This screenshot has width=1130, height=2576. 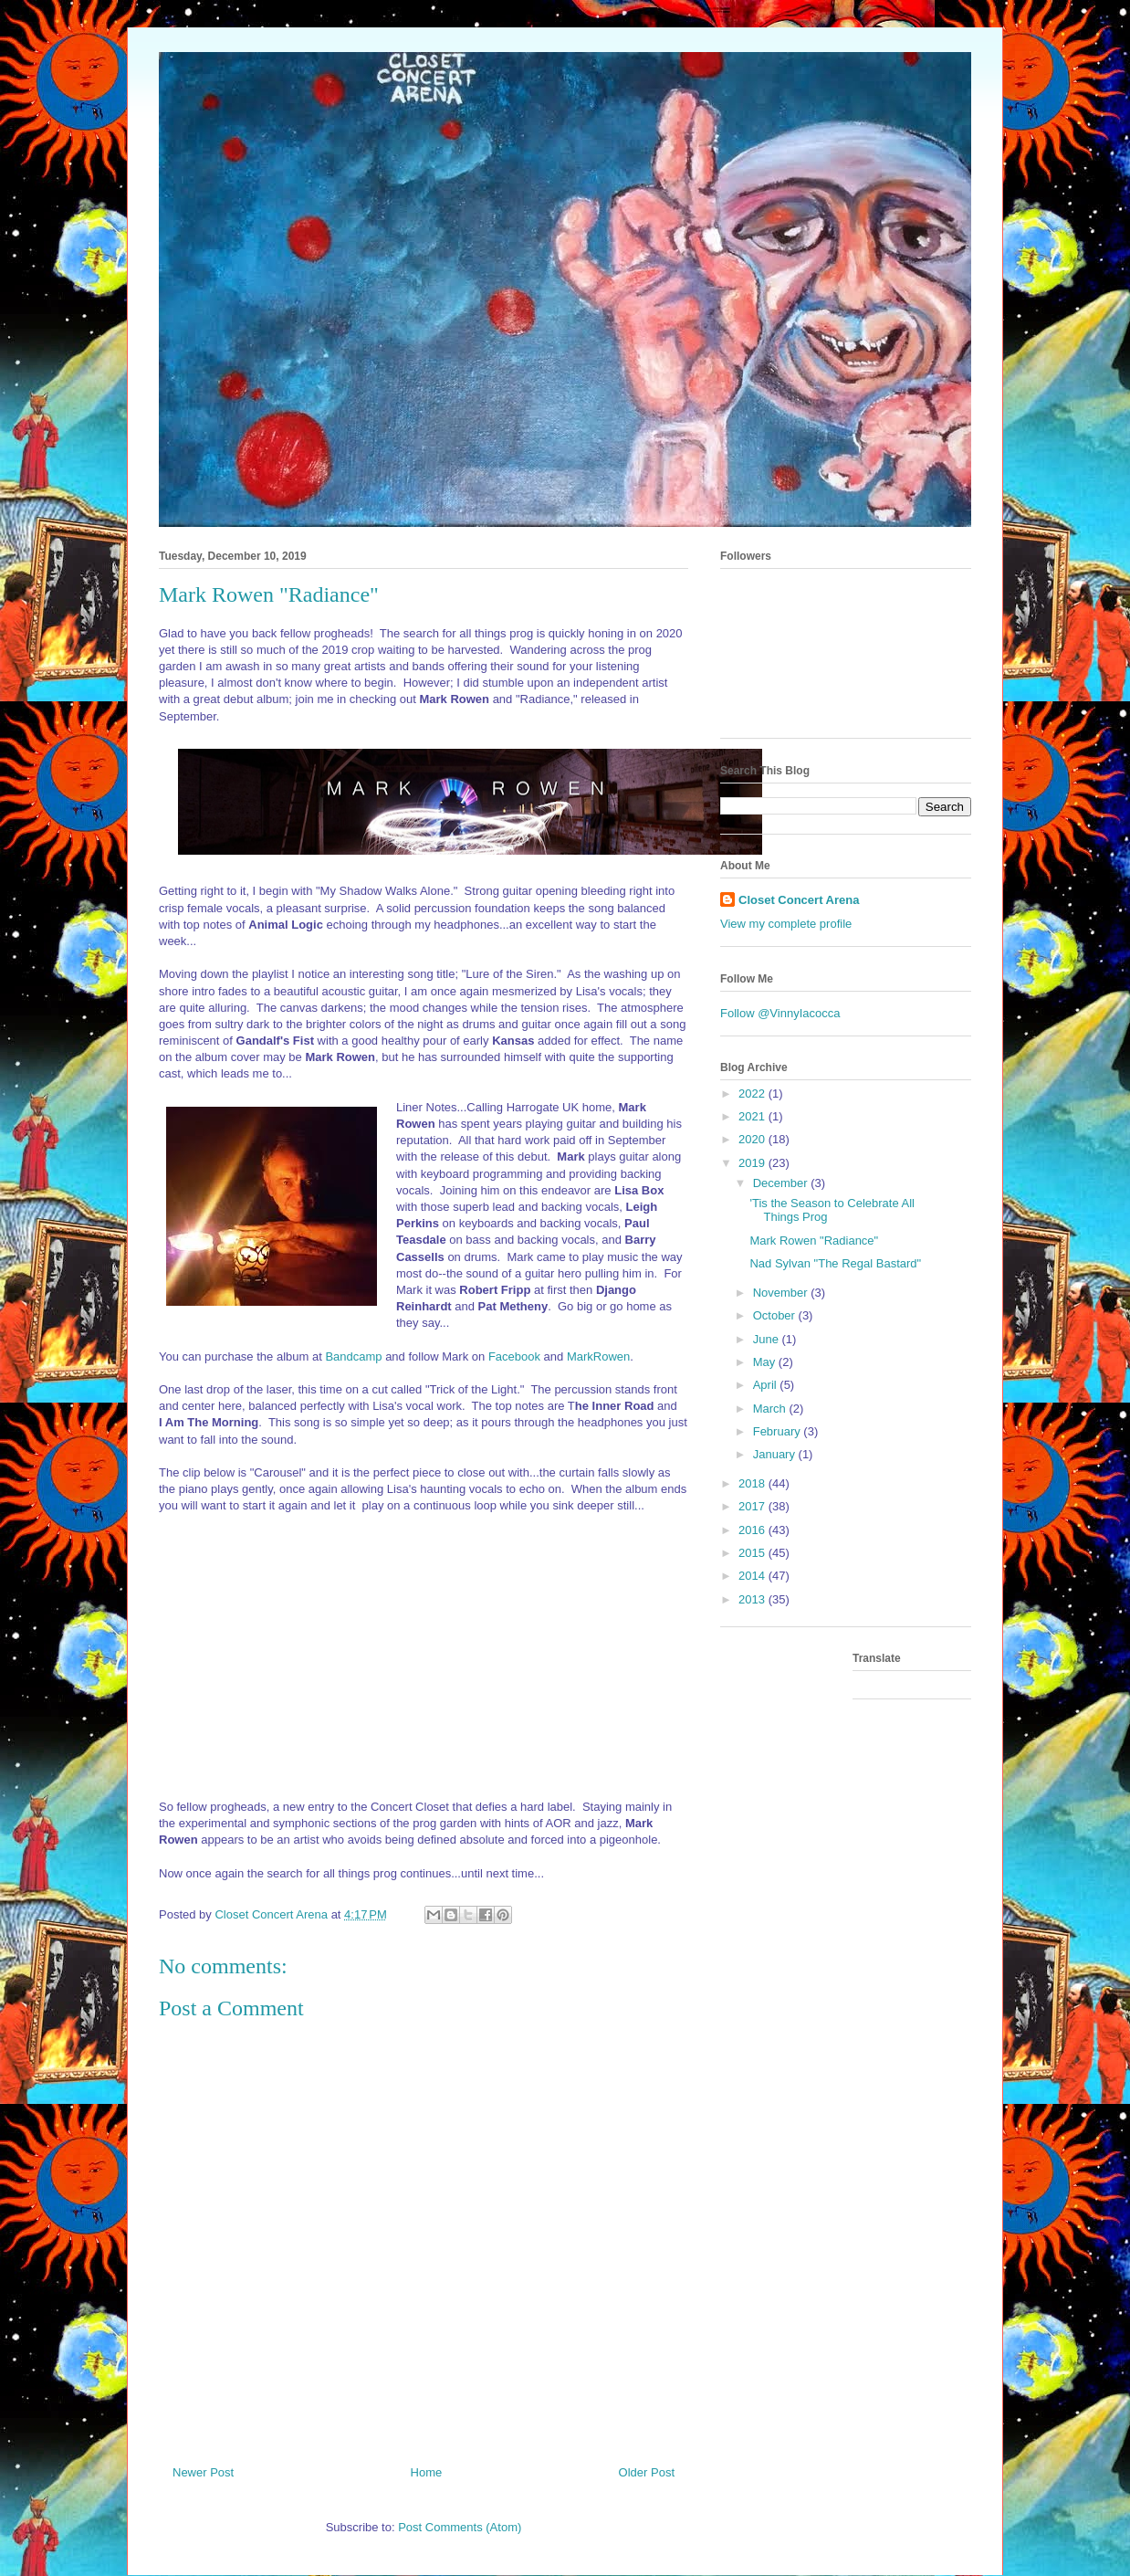 What do you see at coordinates (753, 1139) in the screenshot?
I see `2020` at bounding box center [753, 1139].